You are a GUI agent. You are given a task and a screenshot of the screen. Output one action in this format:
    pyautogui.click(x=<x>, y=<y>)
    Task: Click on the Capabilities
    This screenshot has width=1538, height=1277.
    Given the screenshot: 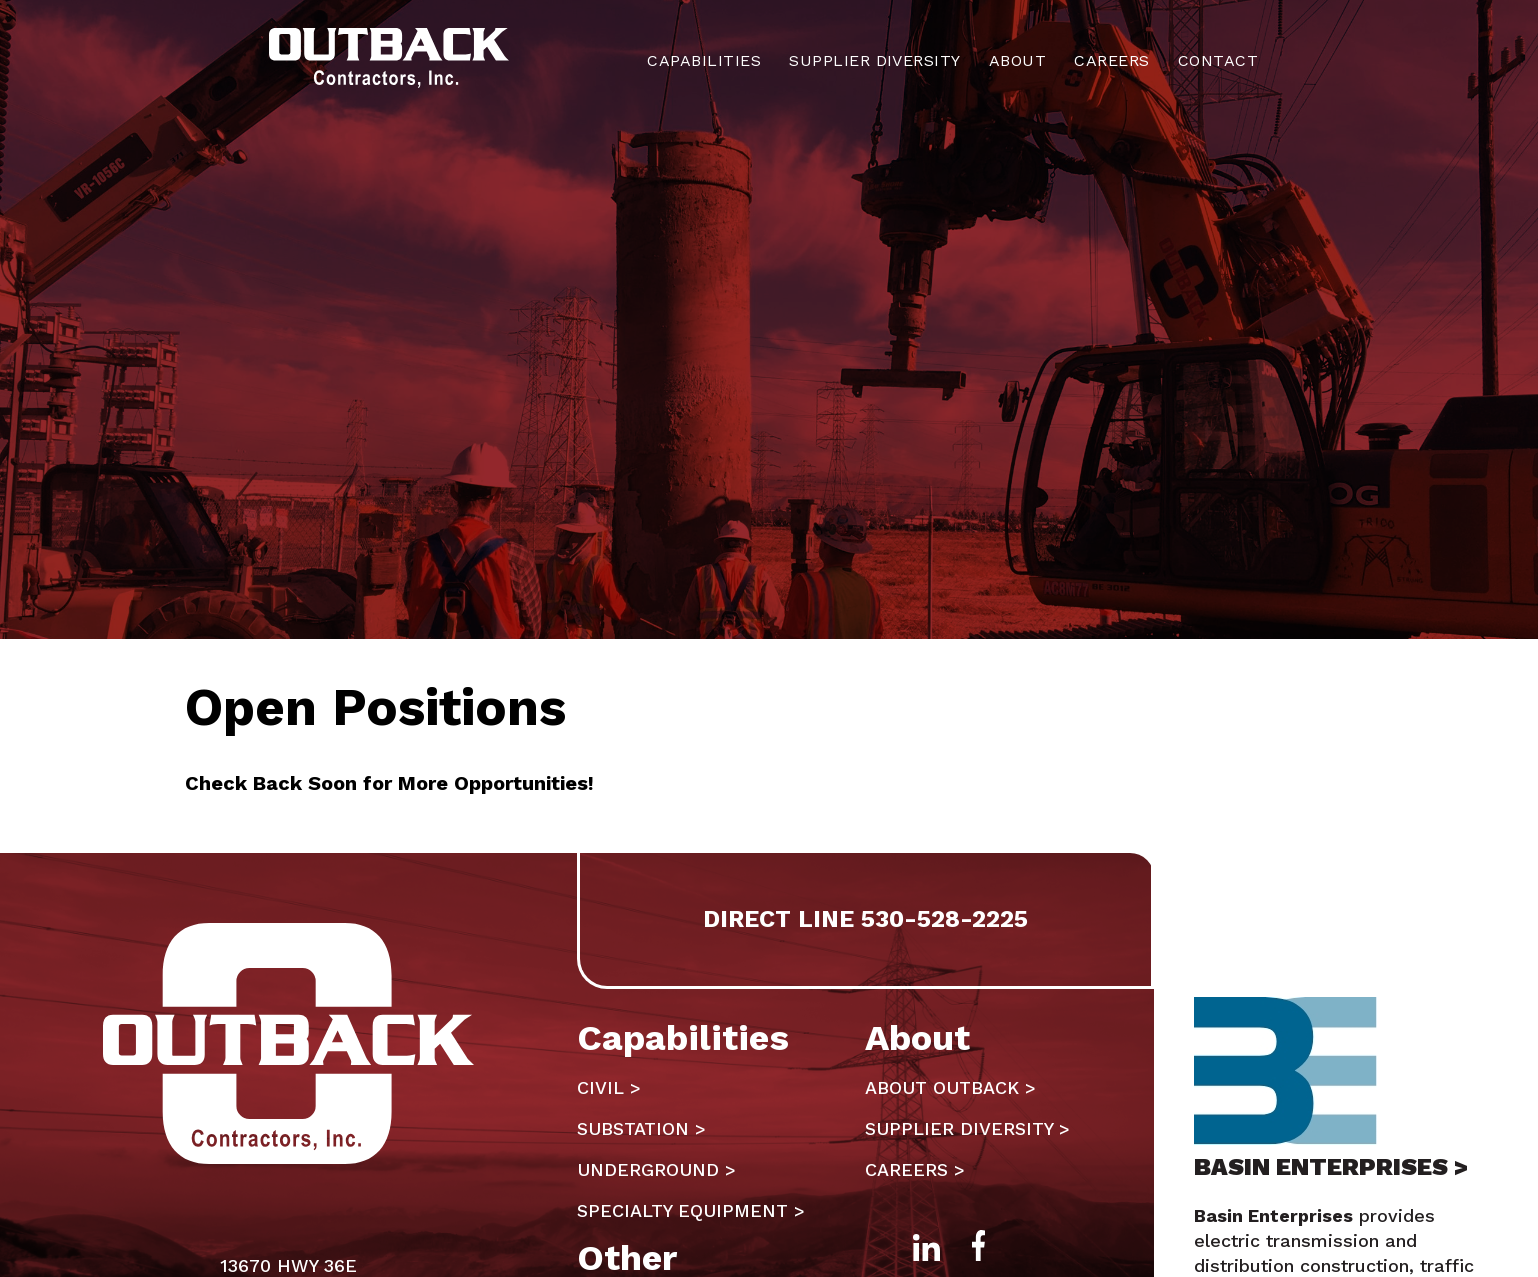 What is the action you would take?
    pyautogui.click(x=704, y=60)
    